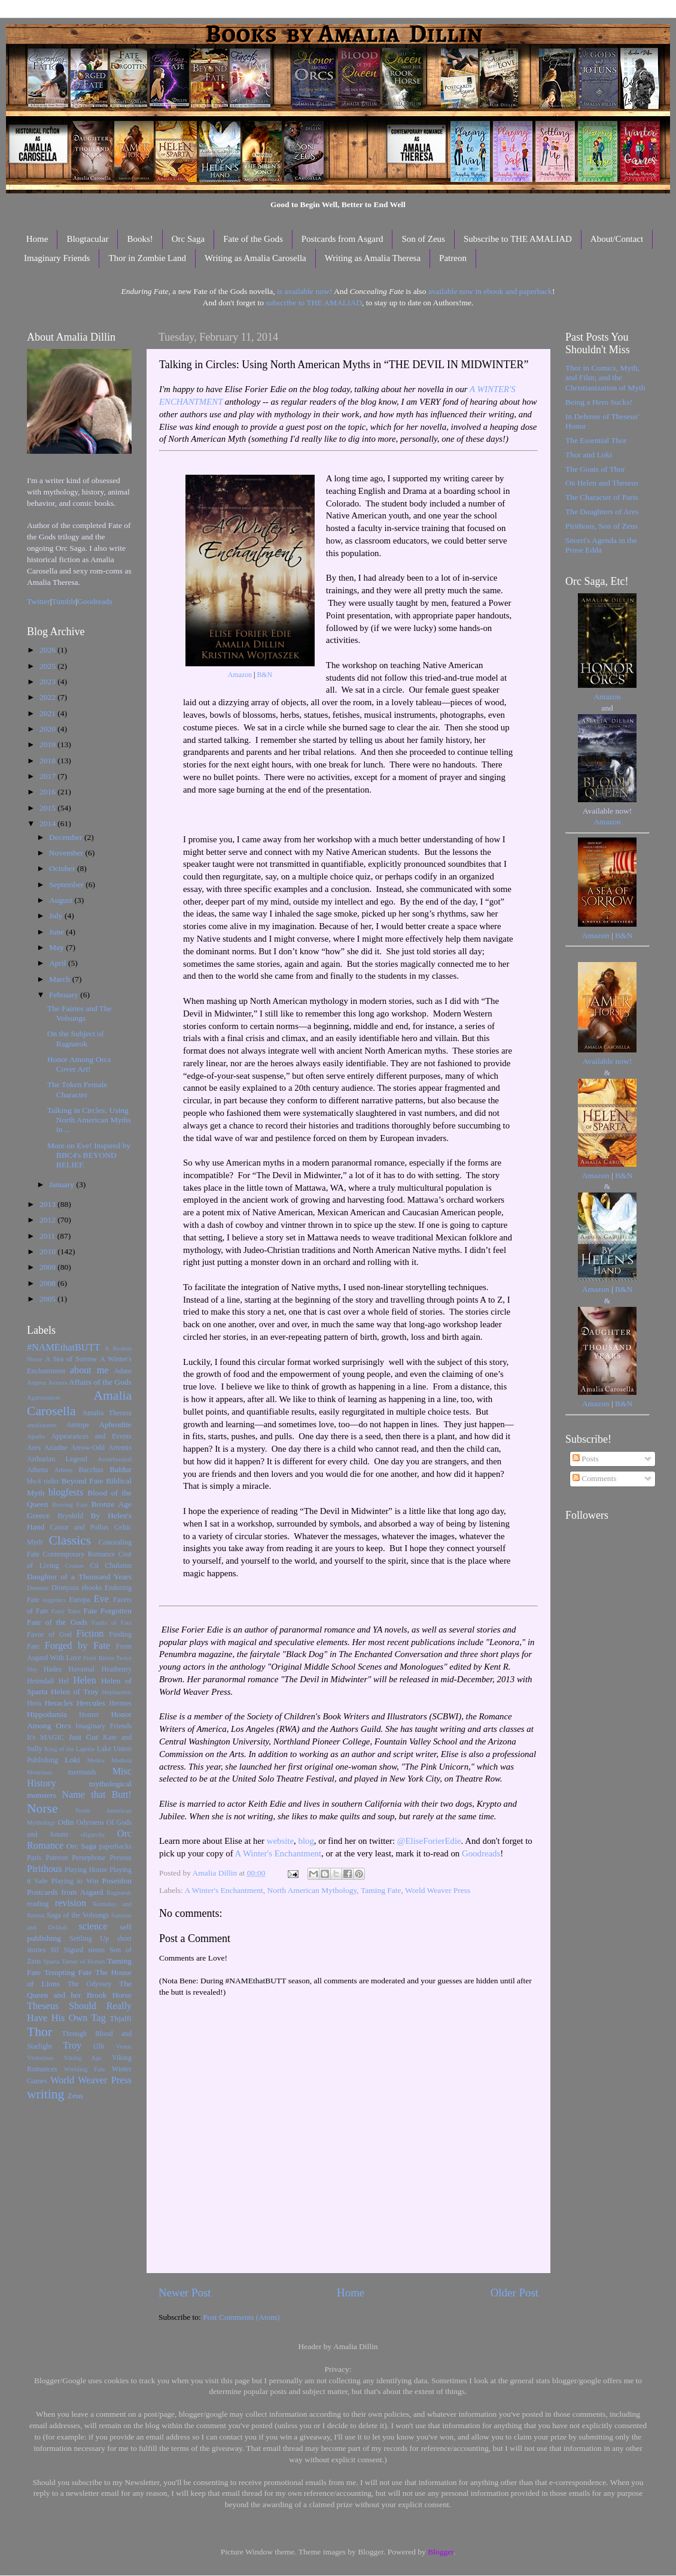  What do you see at coordinates (111, 1565) in the screenshot?
I see `Cú Chulainn` at bounding box center [111, 1565].